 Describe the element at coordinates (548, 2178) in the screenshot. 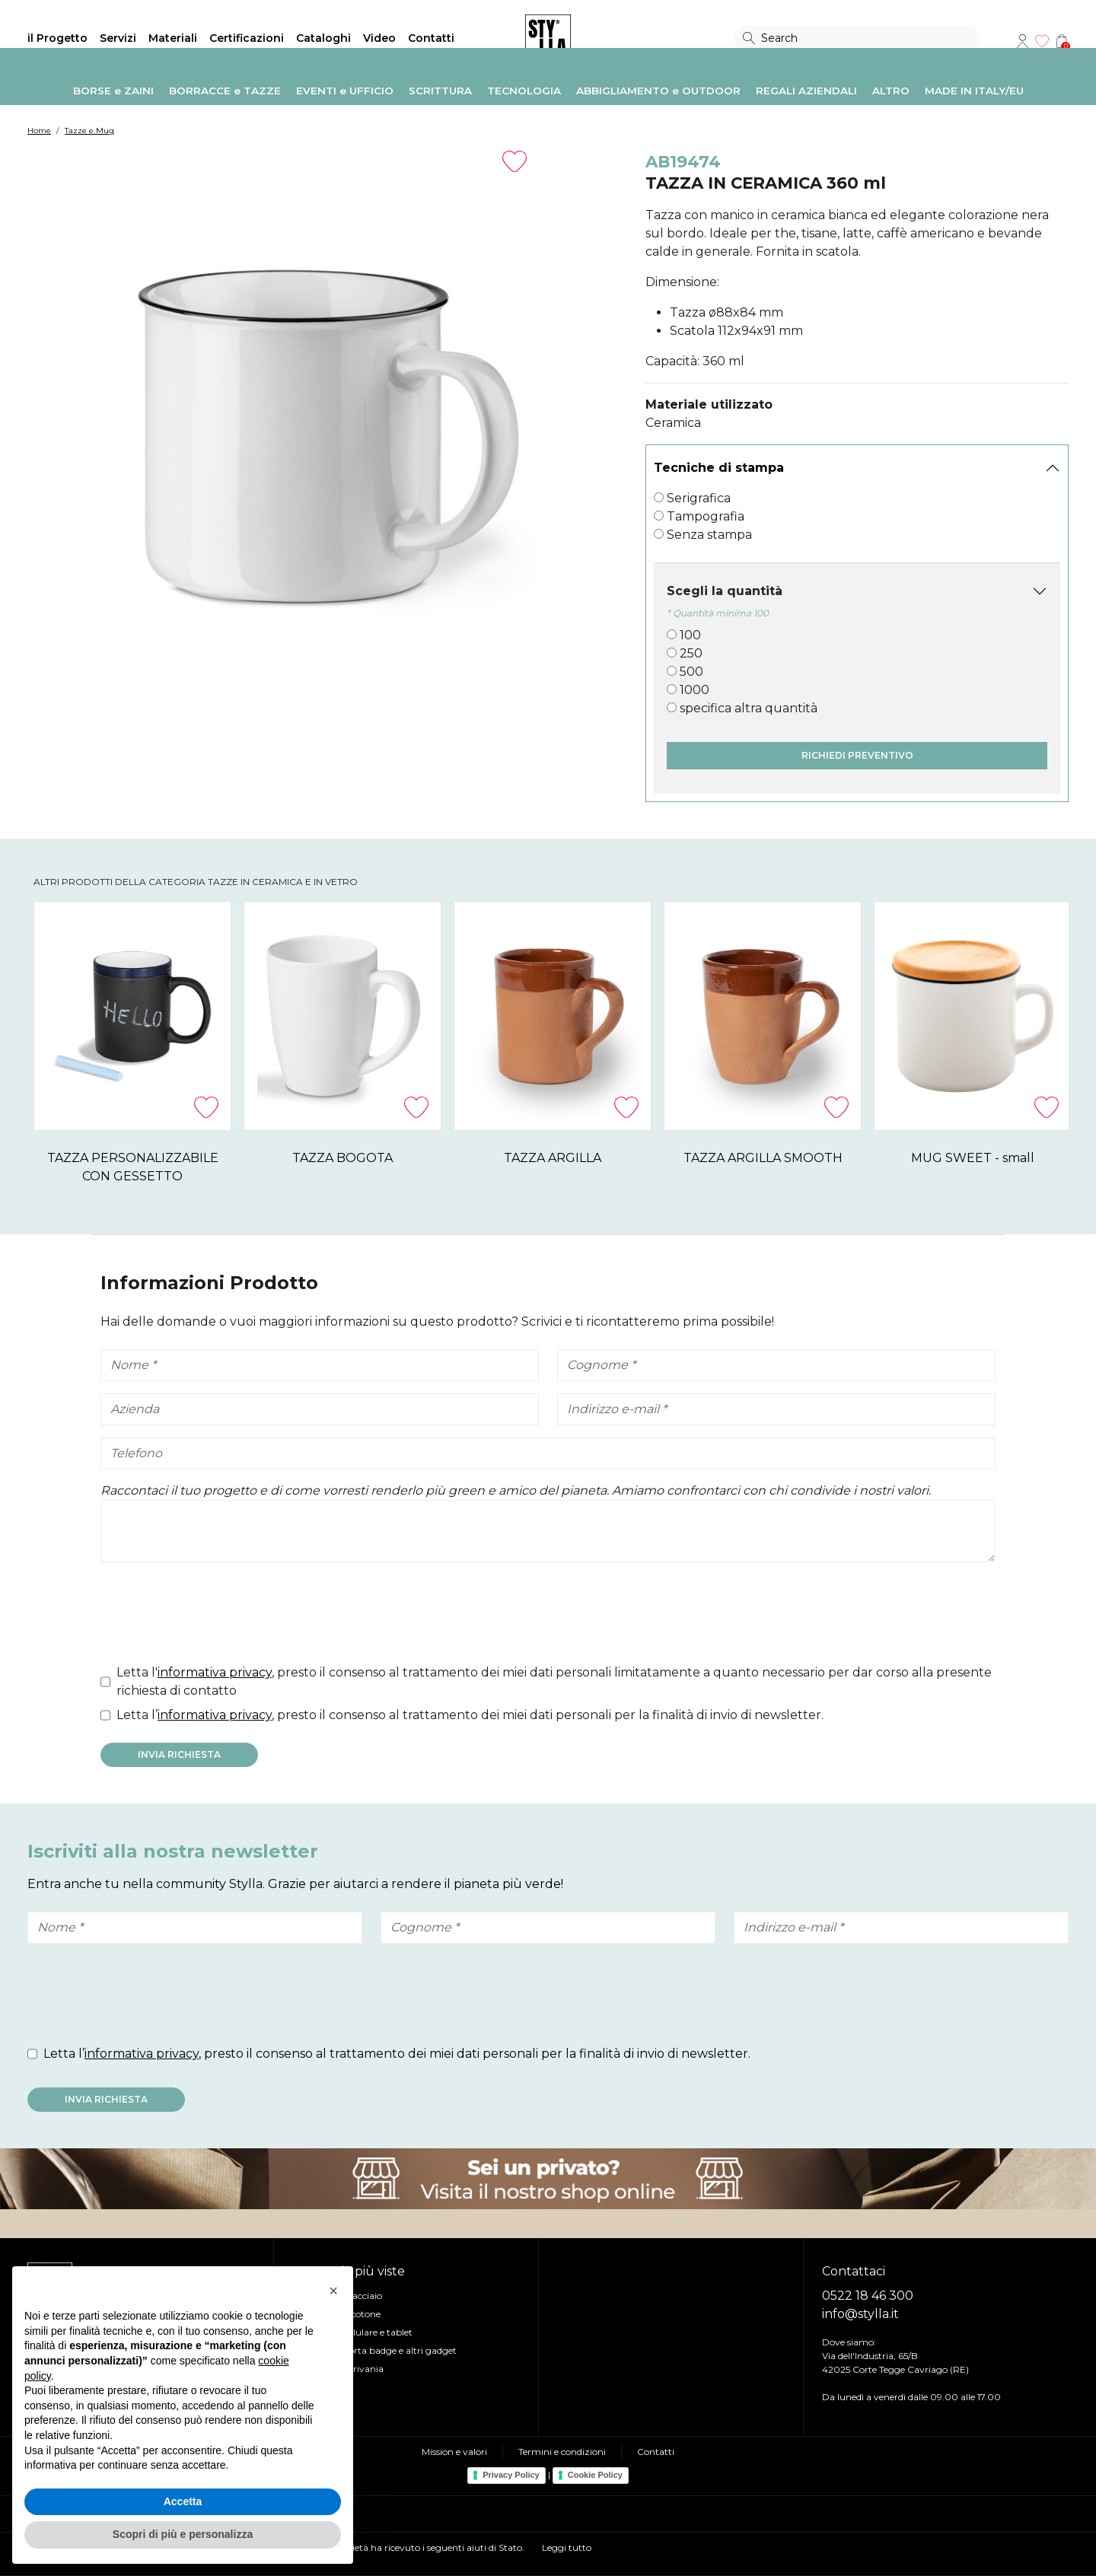

I see `Visita il nostro shop online` at that location.